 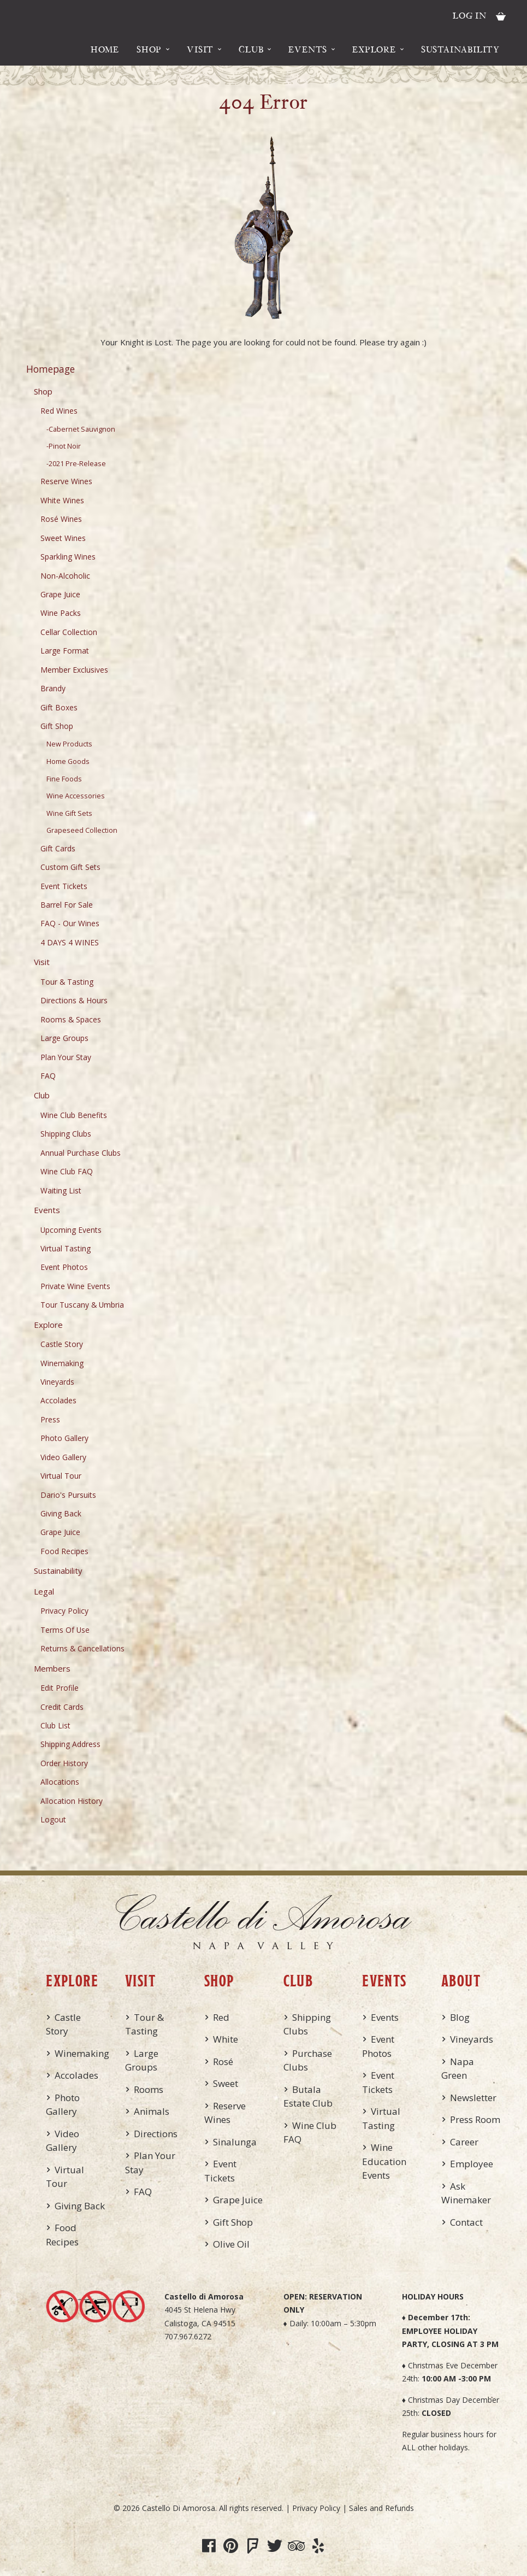 What do you see at coordinates (74, 1000) in the screenshot?
I see `Directions & Hours` at bounding box center [74, 1000].